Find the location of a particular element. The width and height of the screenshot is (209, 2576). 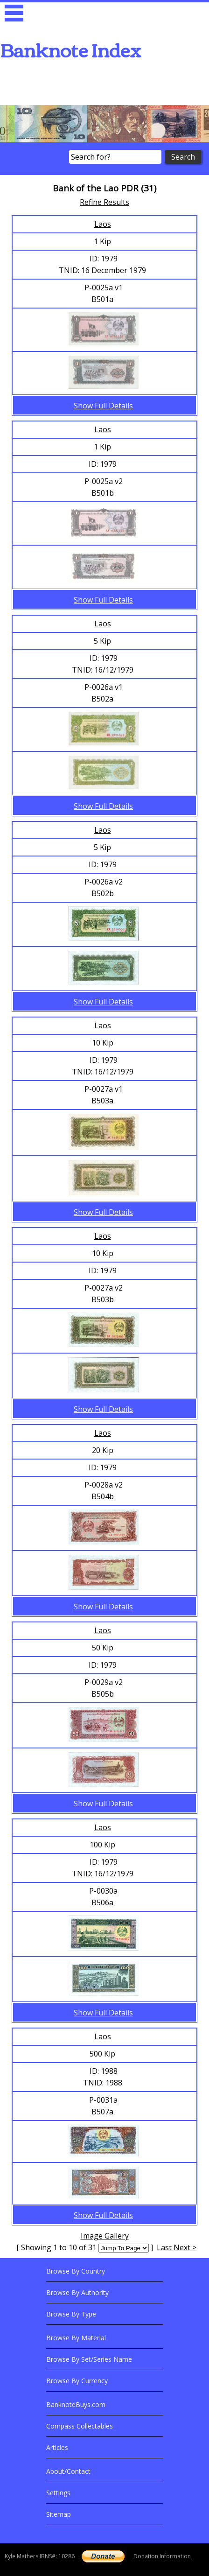

Donation Information is located at coordinates (162, 2556).